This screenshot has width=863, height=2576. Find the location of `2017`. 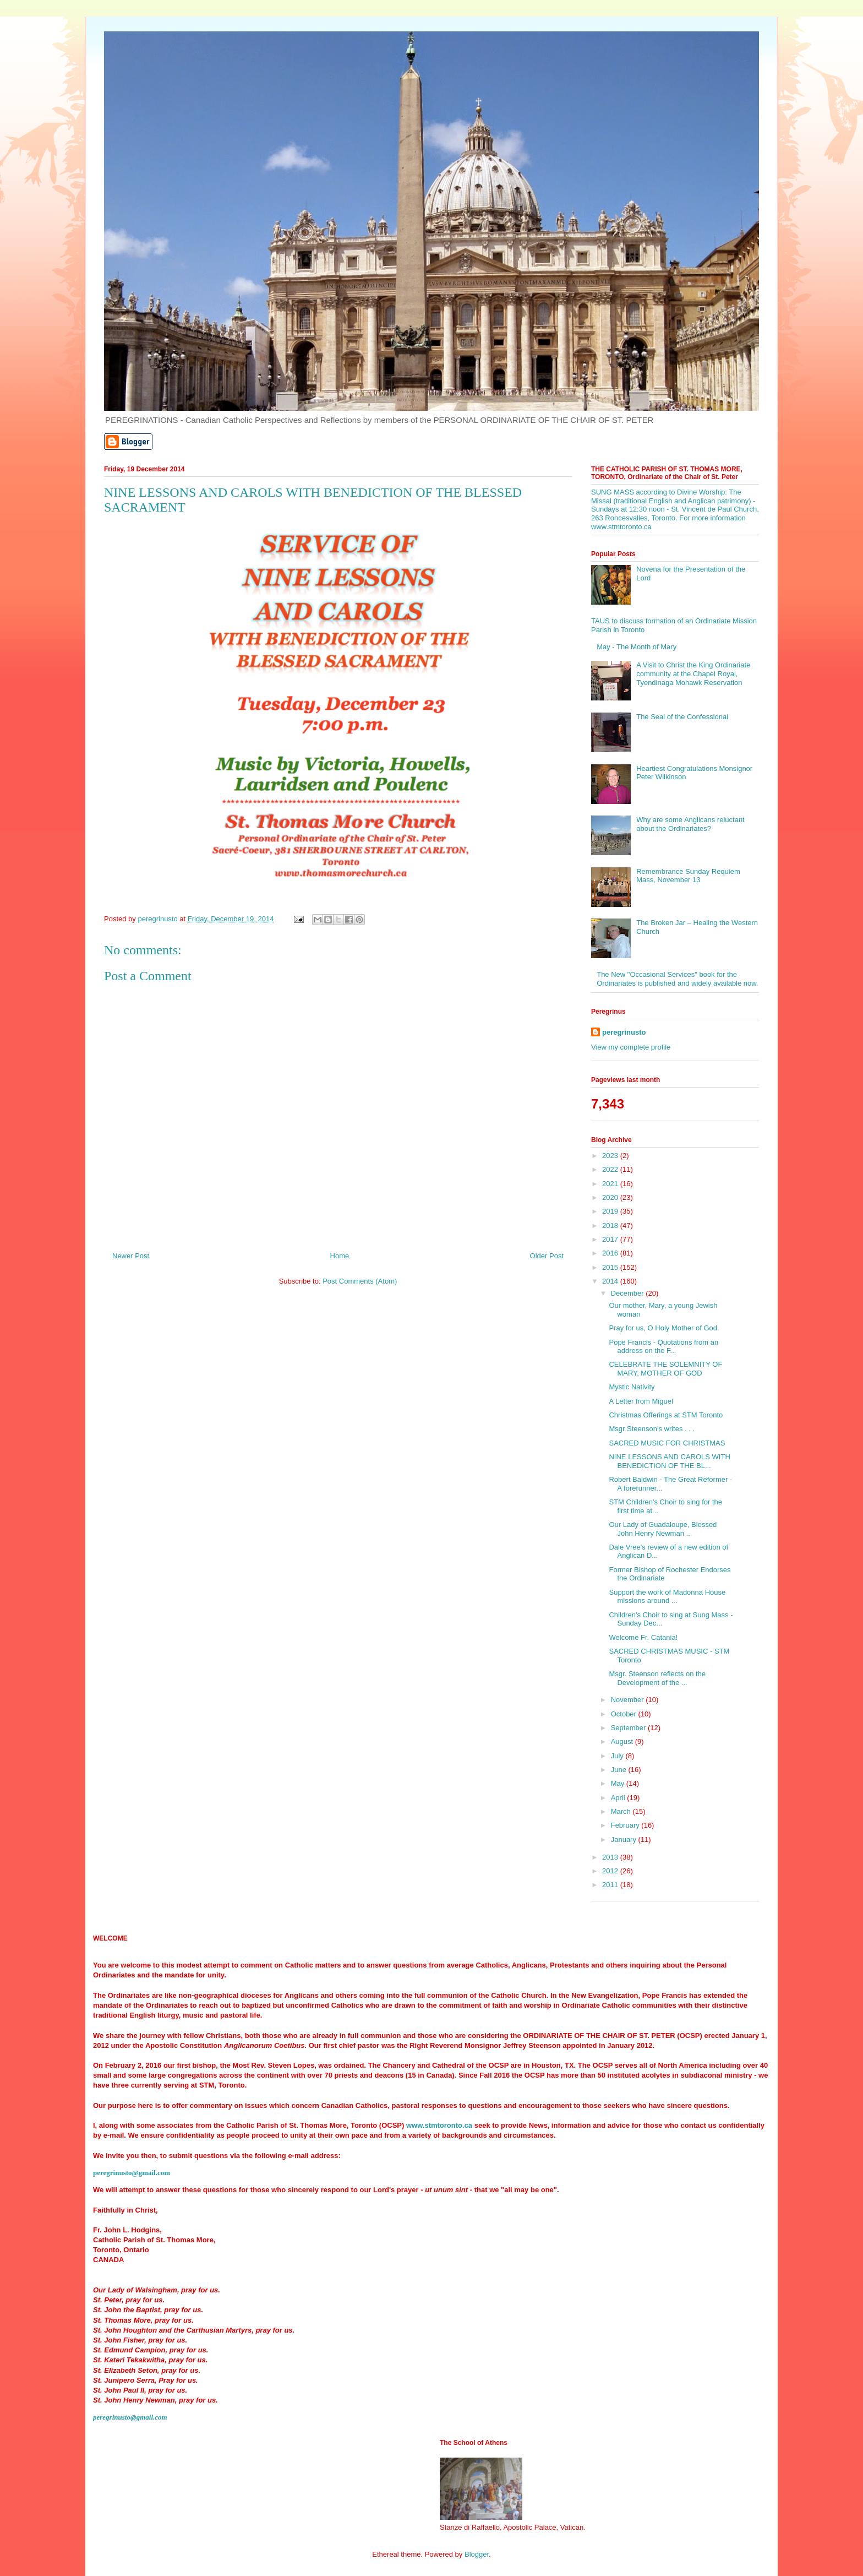

2017 is located at coordinates (611, 1239).